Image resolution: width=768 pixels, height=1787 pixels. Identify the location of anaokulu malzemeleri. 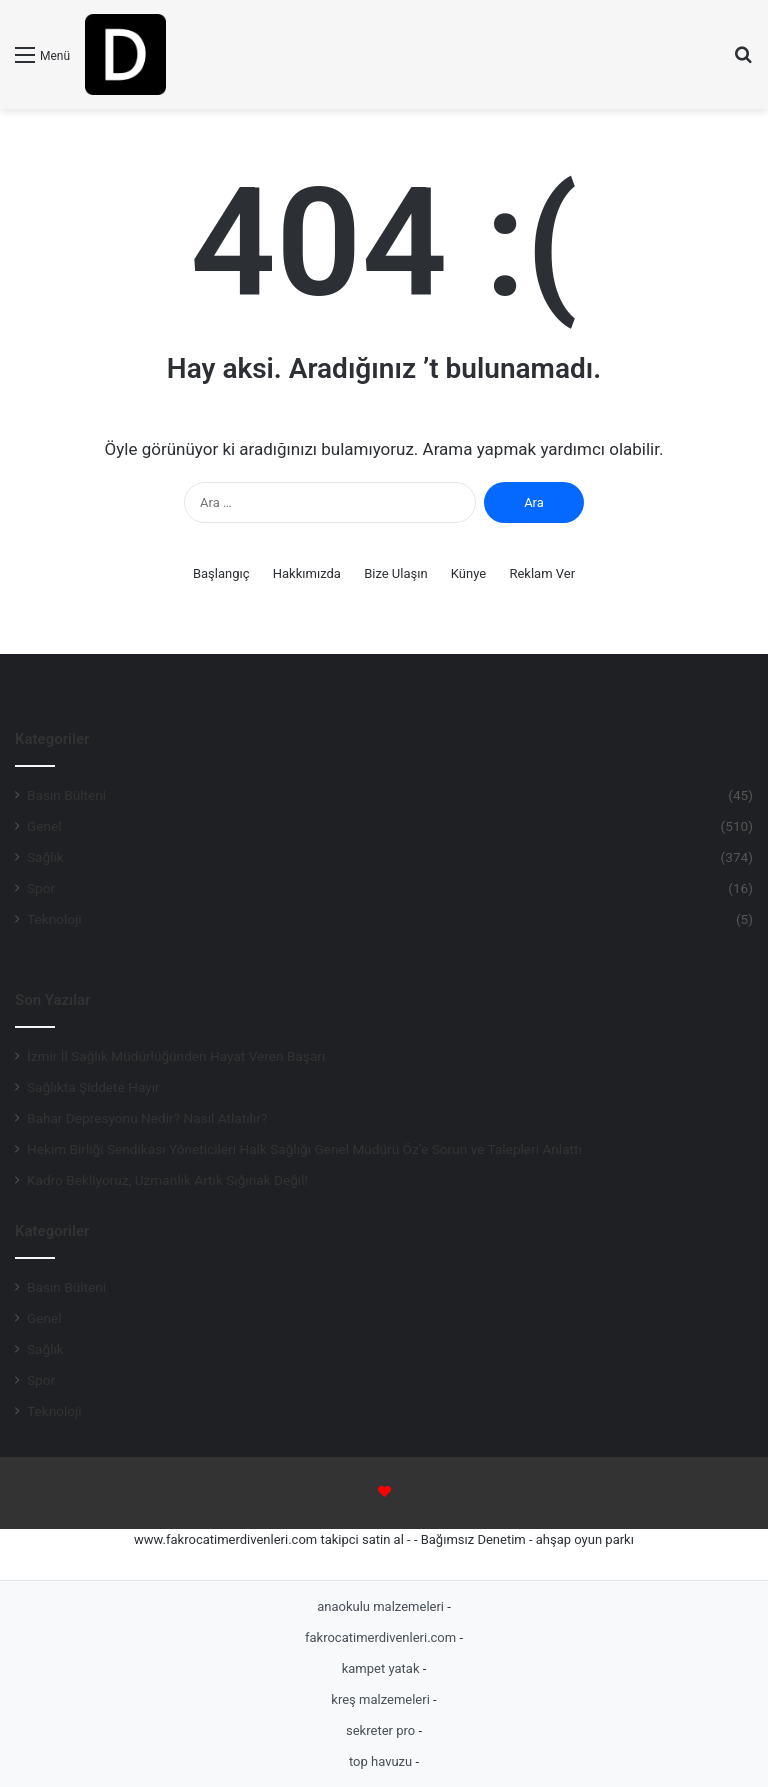
(382, 1606).